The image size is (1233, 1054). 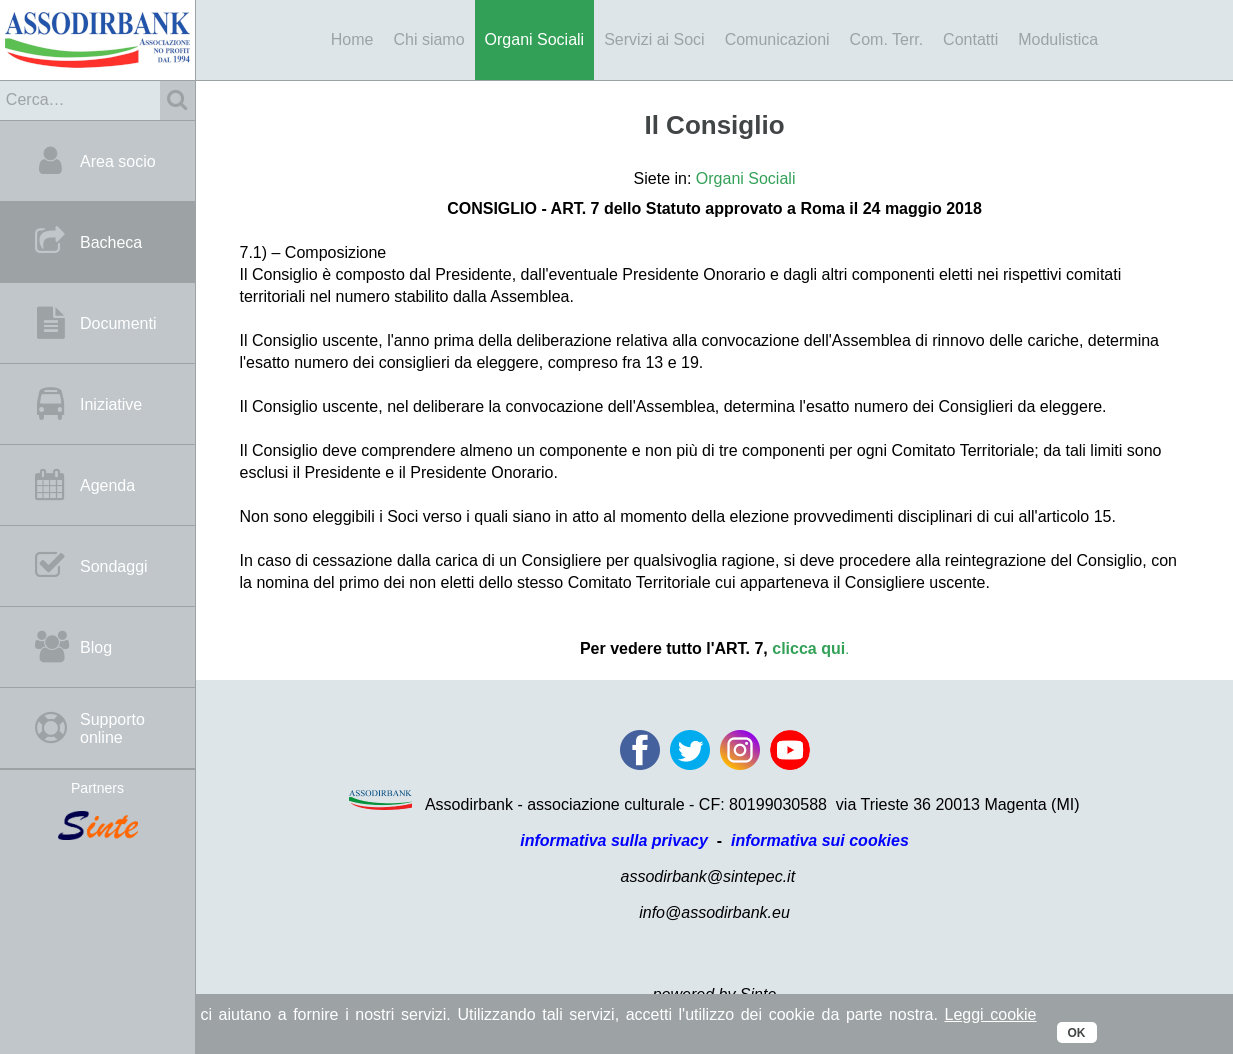 I want to click on clicca qui, so click(x=808, y=648).